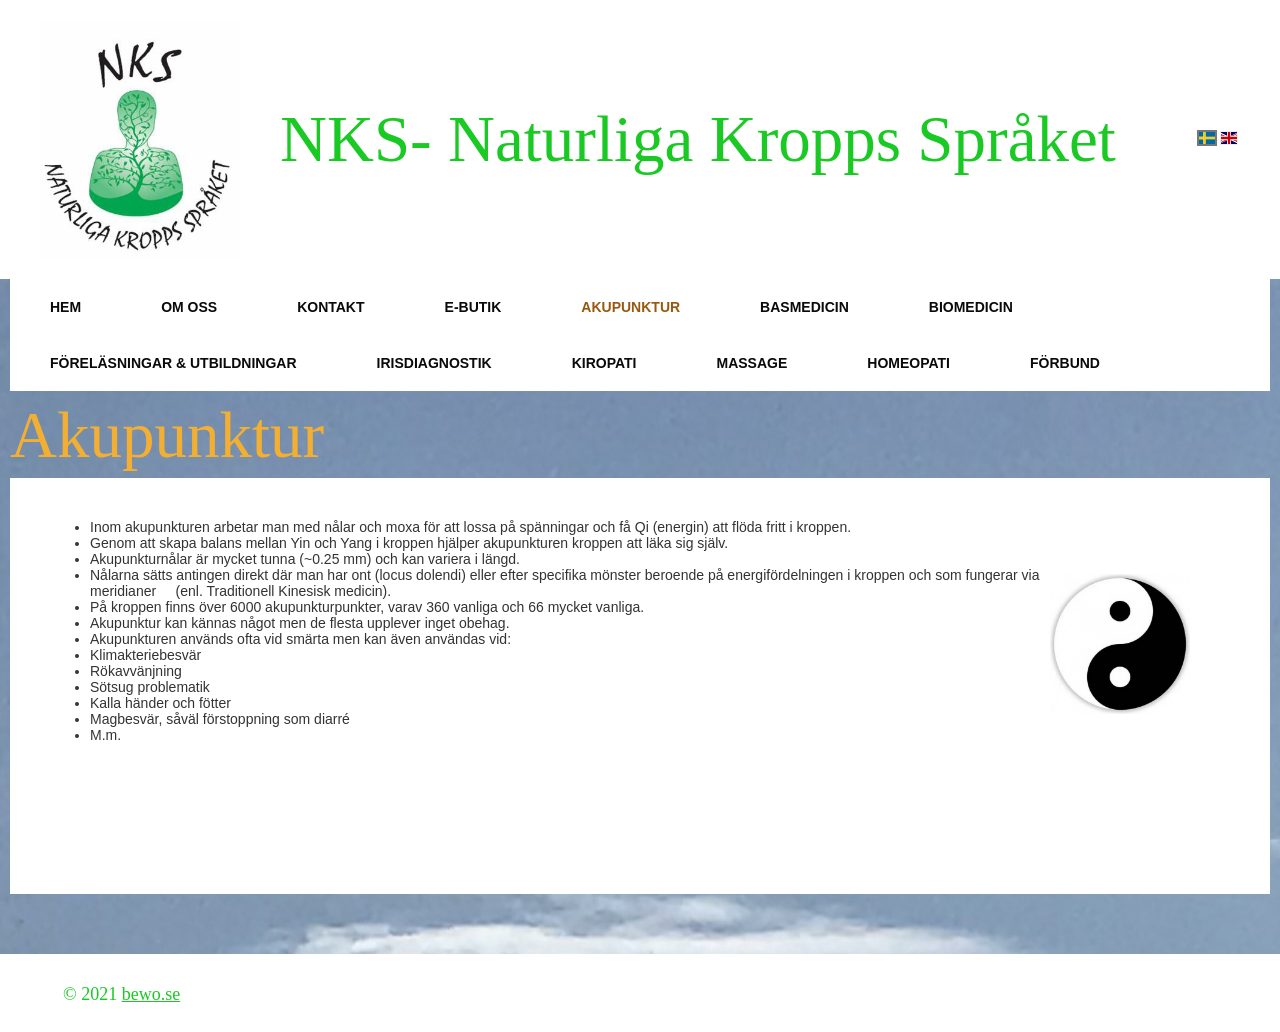 Image resolution: width=1280 pixels, height=1032 pixels. Describe the element at coordinates (189, 307) in the screenshot. I see `Om oss` at that location.